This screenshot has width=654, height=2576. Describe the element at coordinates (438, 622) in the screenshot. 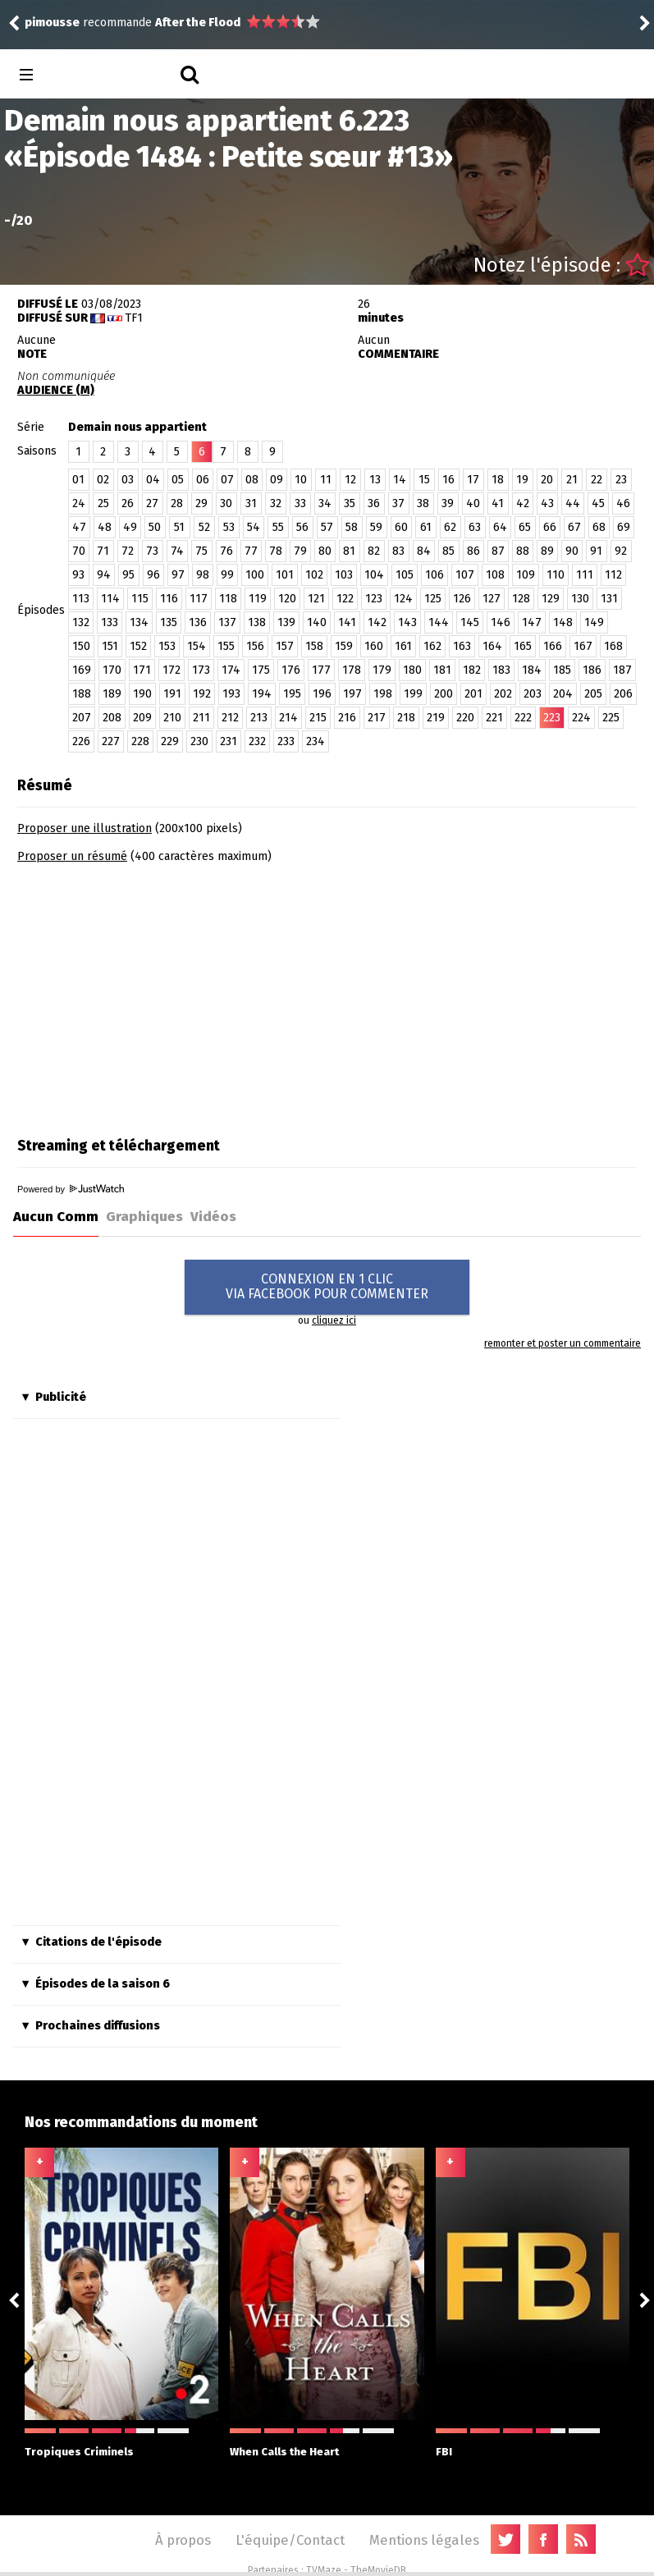

I see `144` at that location.